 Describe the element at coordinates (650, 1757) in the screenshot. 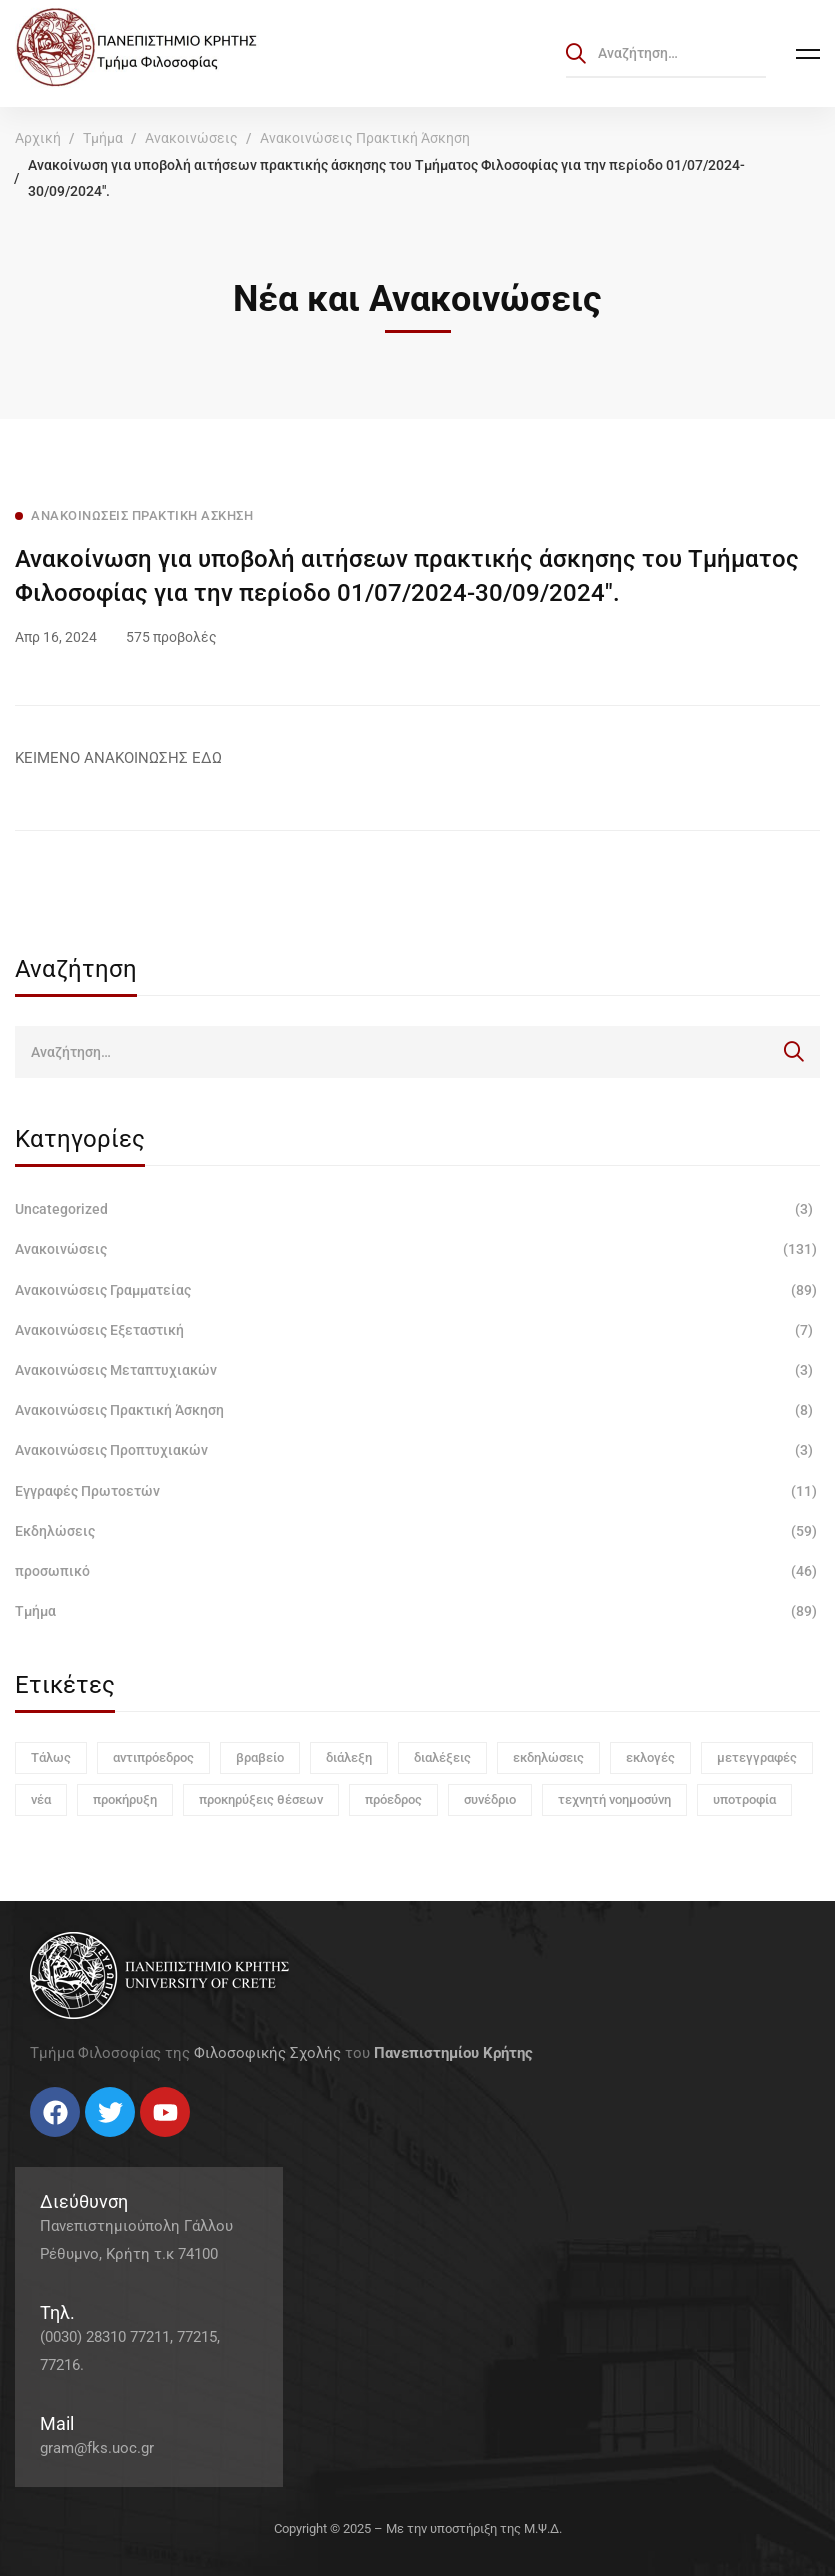

I see `εκλογές [εκλογές (1 στοιχείο)]` at that location.